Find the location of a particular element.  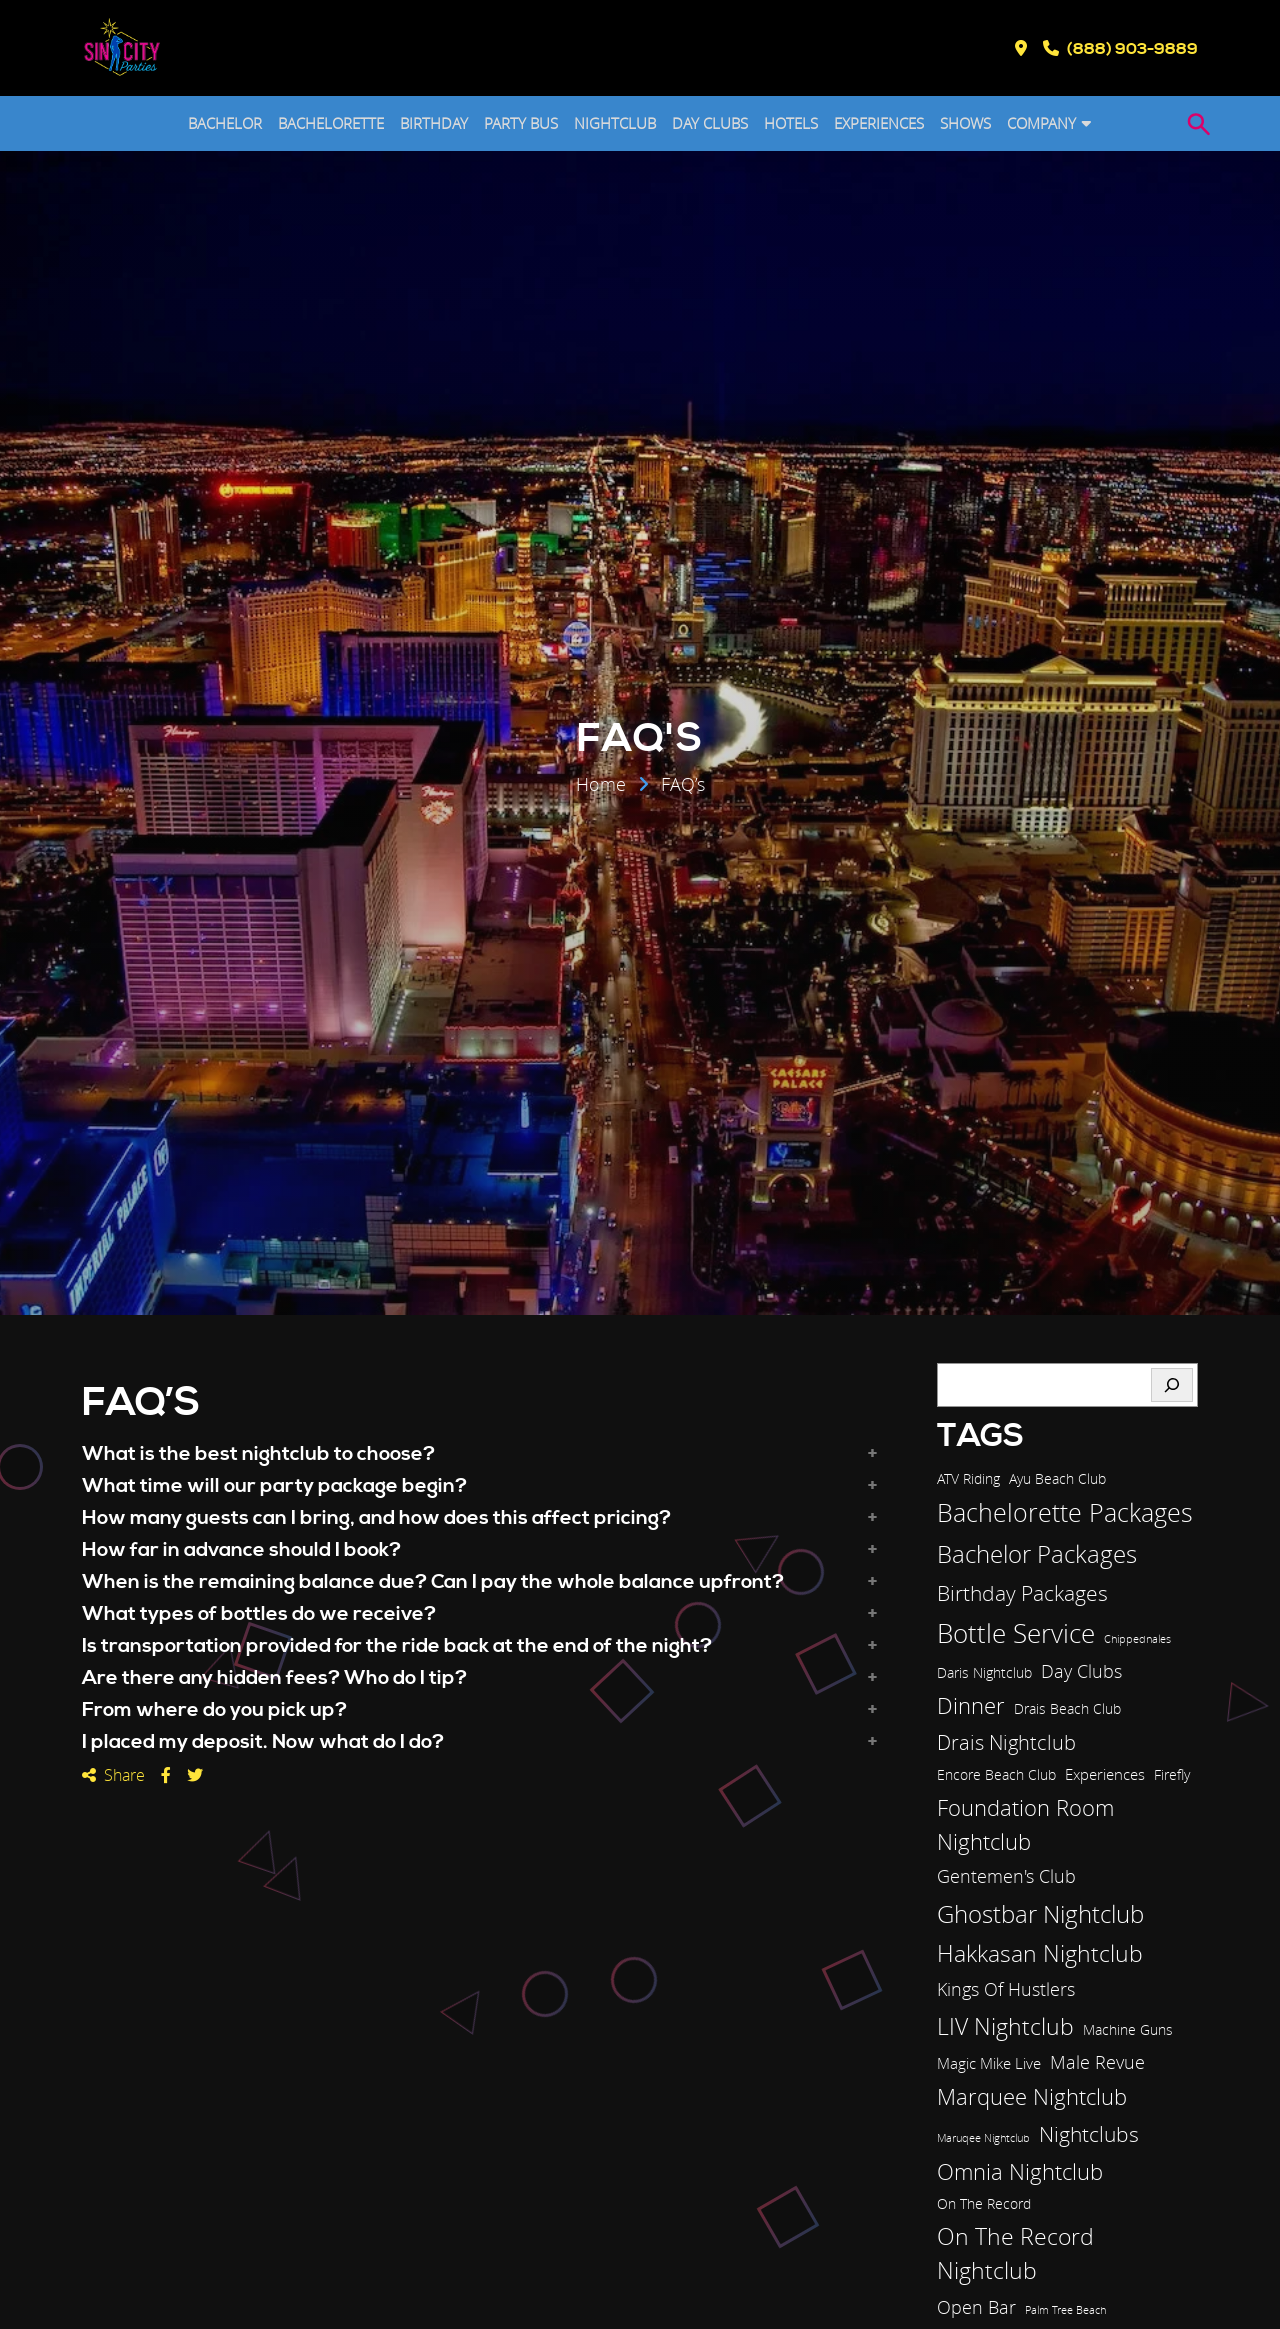

Kings Of Hustlers [Kings Of Hustlers (5 items)] is located at coordinates (1006, 1989).